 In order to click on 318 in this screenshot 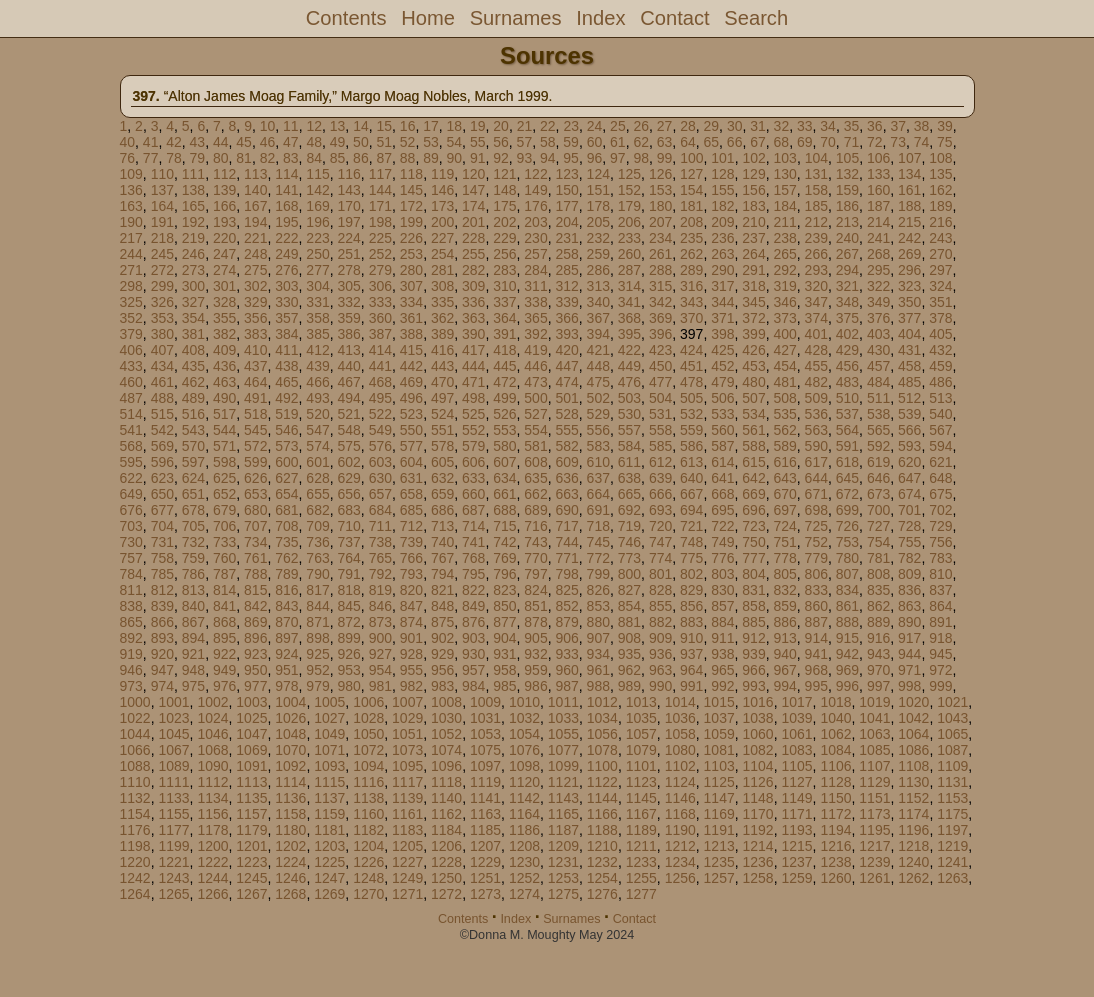, I will do `click(753, 286)`.